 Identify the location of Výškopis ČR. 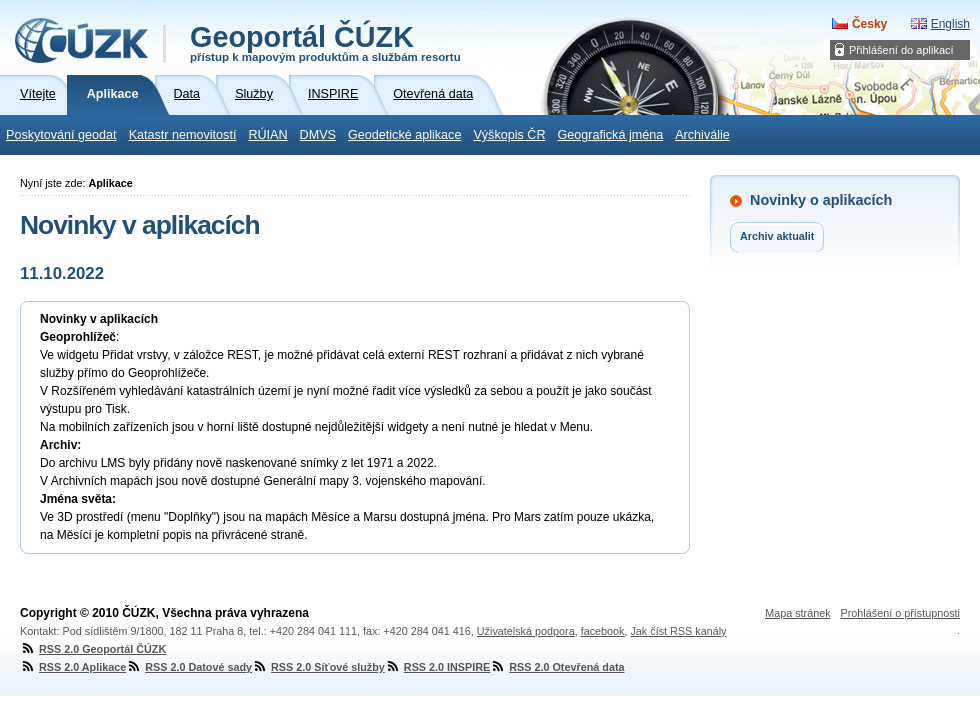
(509, 135).